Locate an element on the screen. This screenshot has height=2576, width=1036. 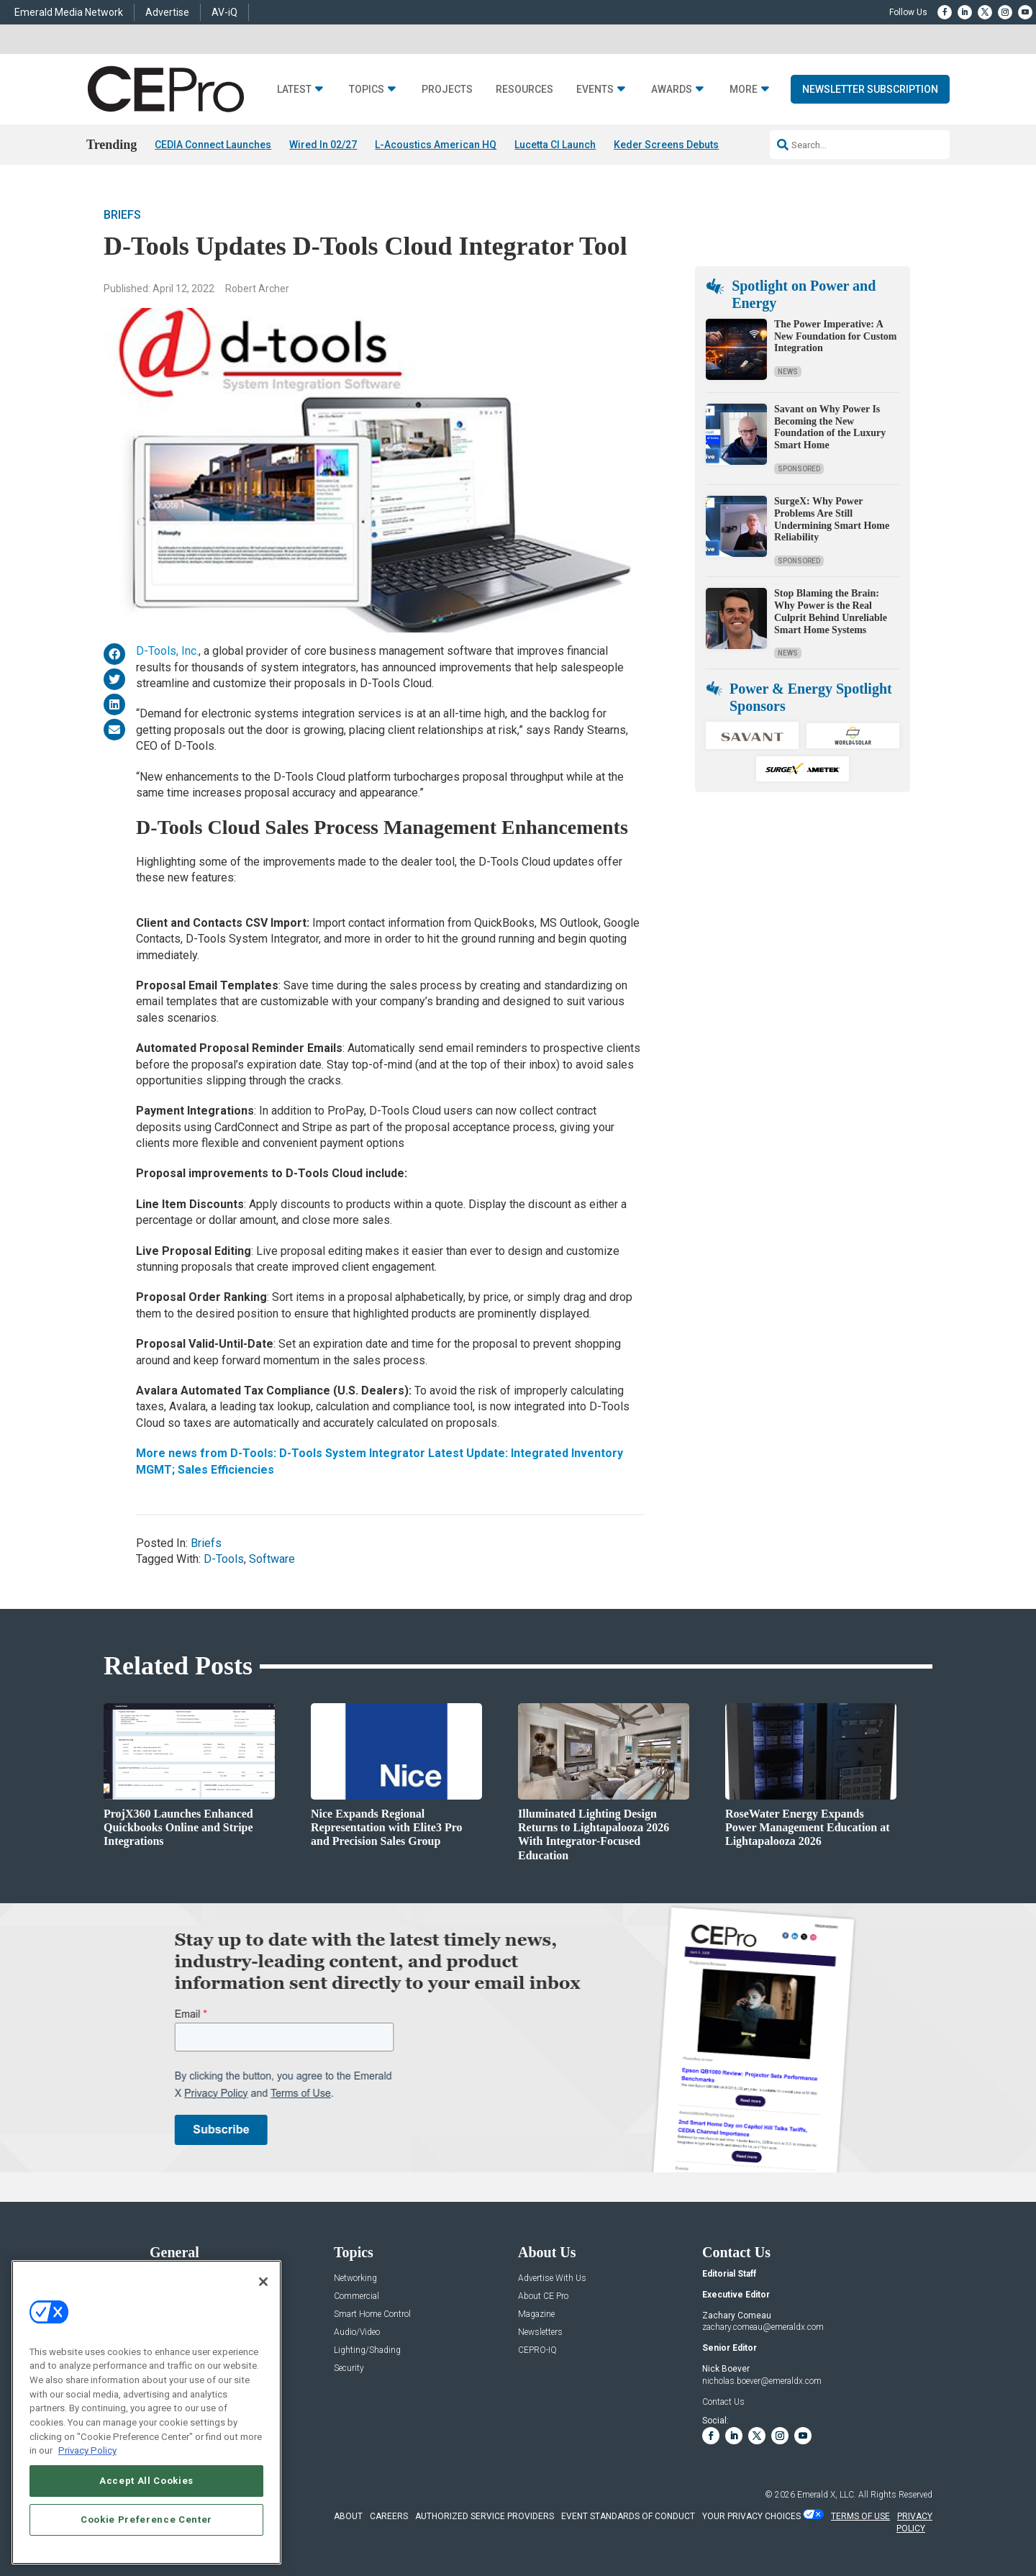
CEPRO-IQ is located at coordinates (537, 2350).